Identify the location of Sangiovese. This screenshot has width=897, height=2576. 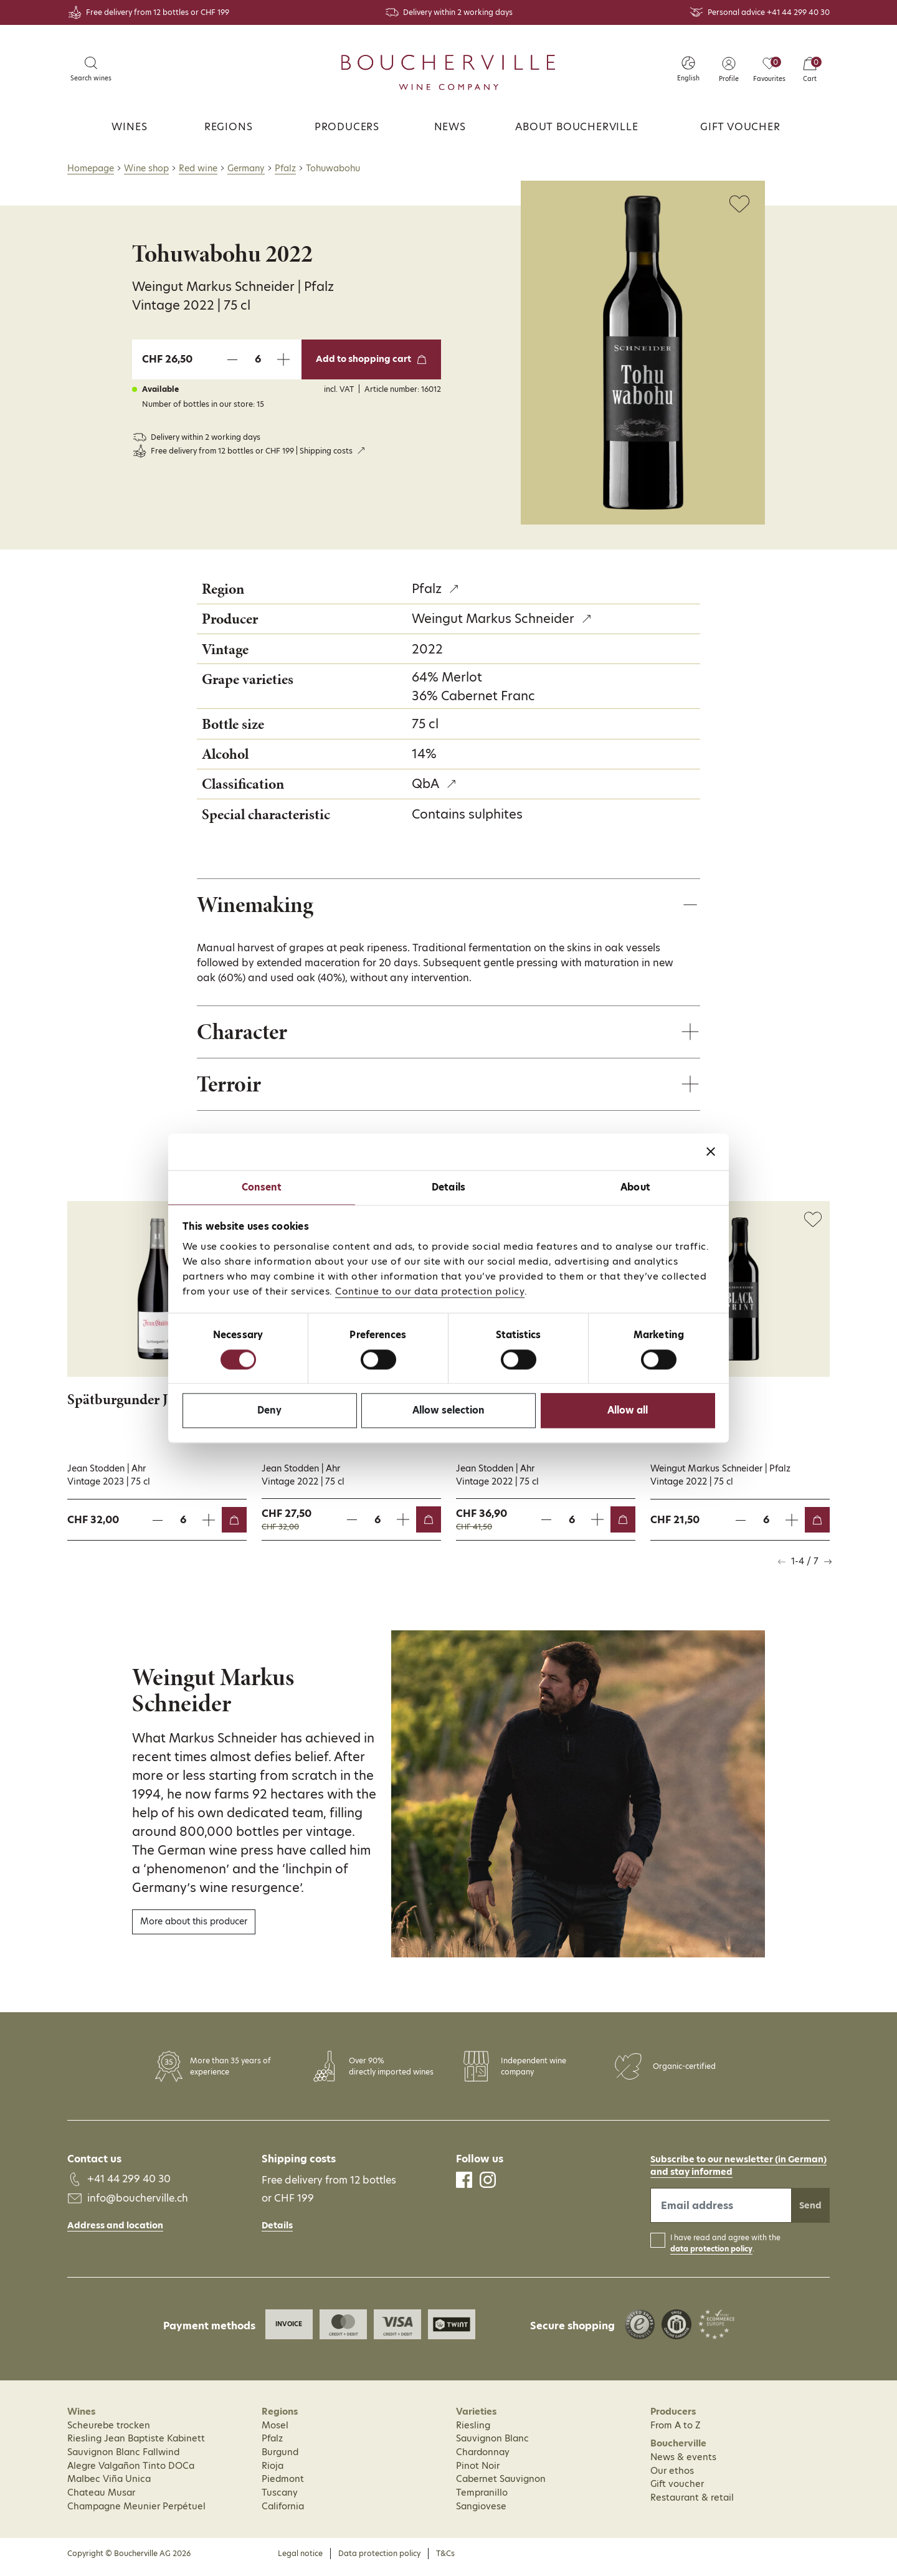
(481, 2512).